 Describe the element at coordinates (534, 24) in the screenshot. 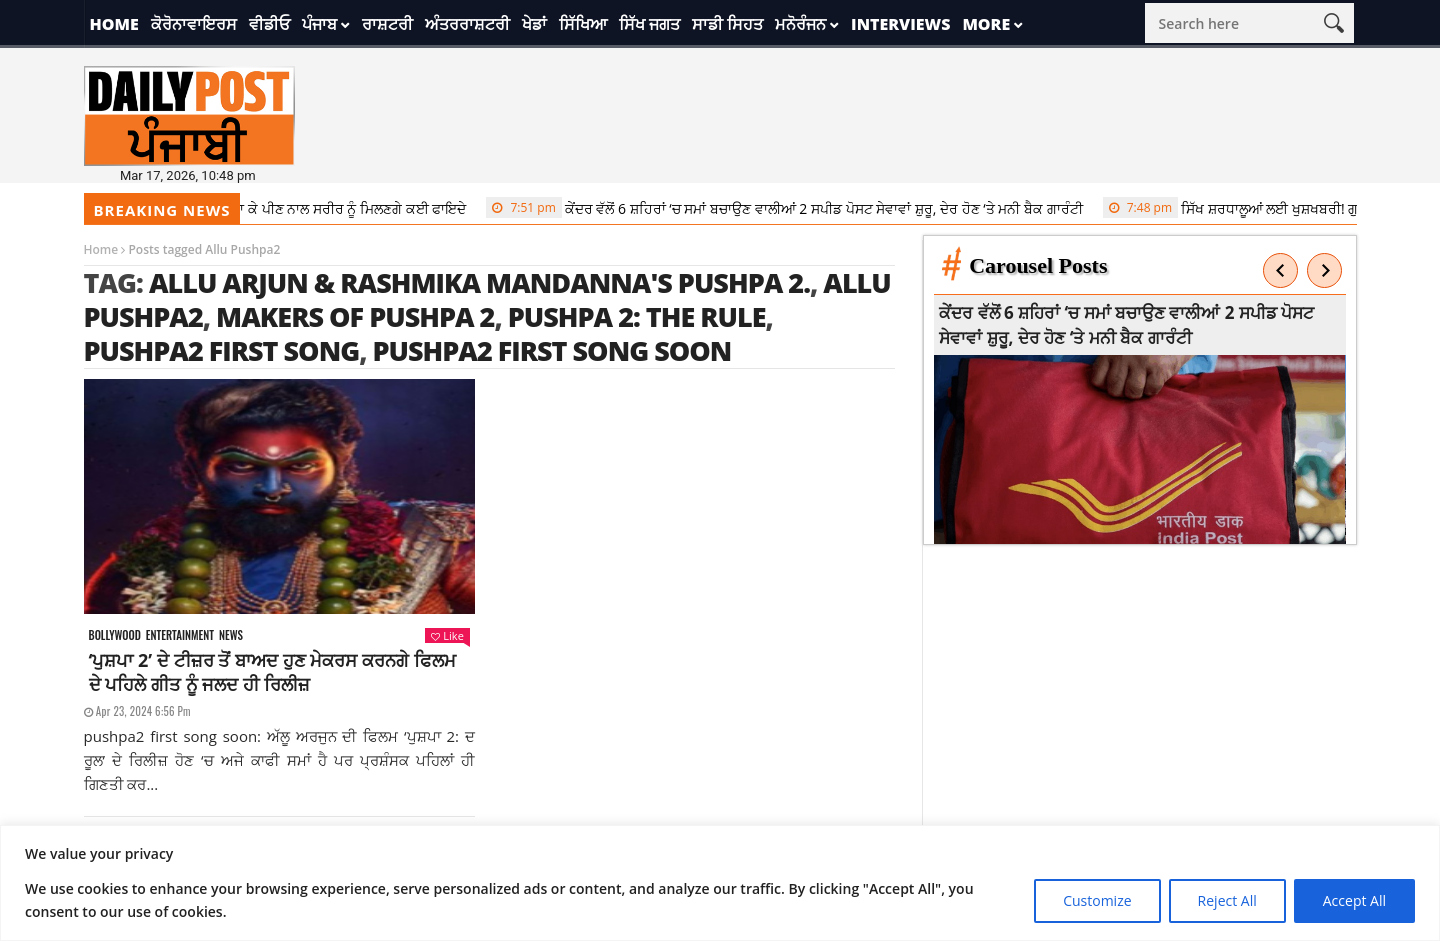

I see `ਖੇਡਾਂ` at that location.